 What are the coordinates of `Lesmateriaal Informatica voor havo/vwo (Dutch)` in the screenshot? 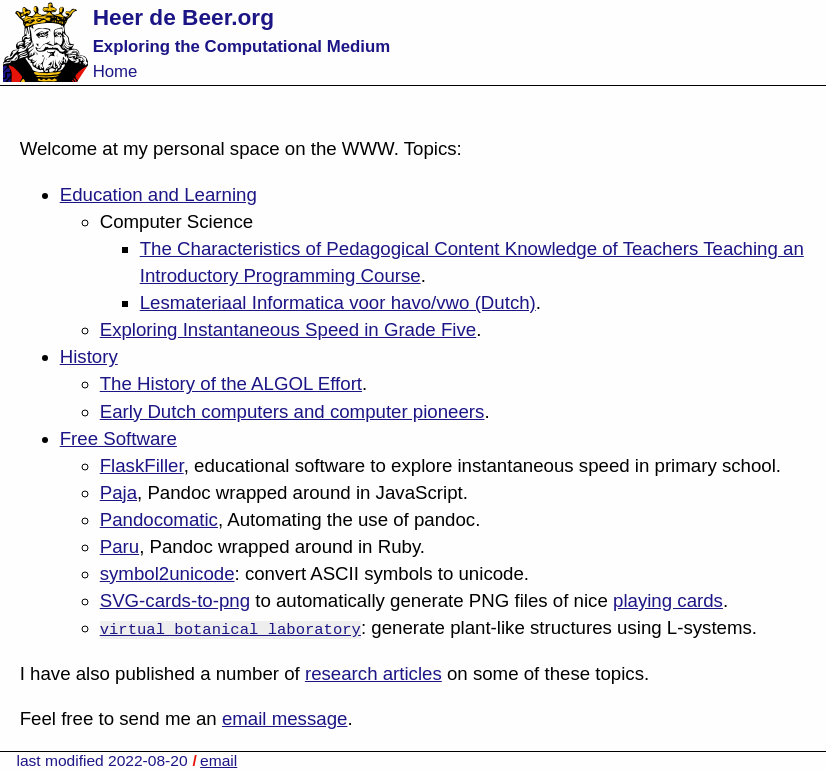 It's located at (338, 302).